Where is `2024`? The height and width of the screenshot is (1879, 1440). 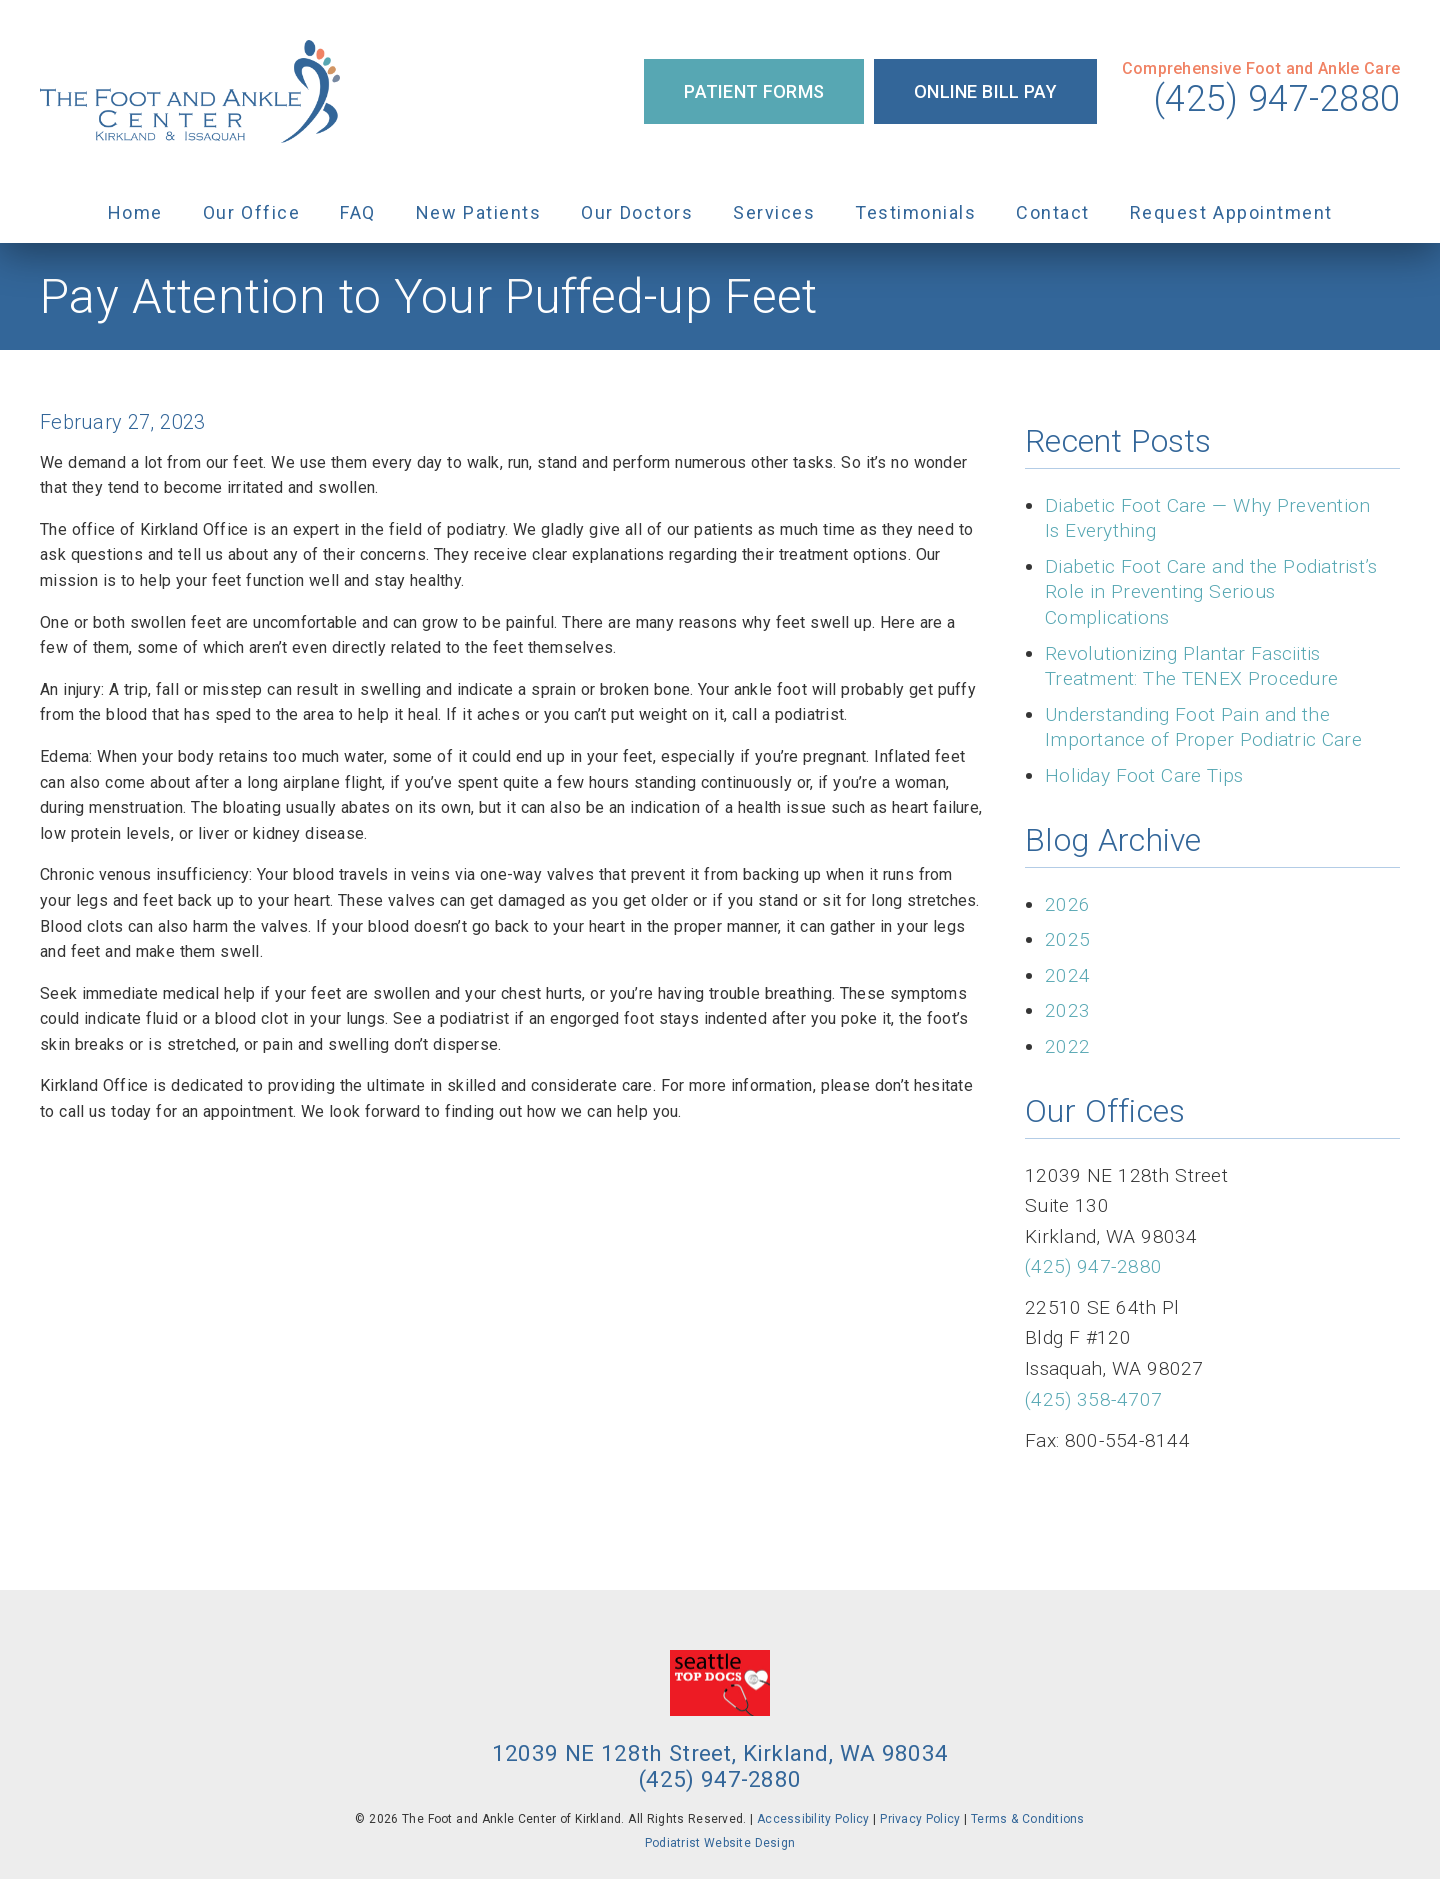
2024 is located at coordinates (1067, 975).